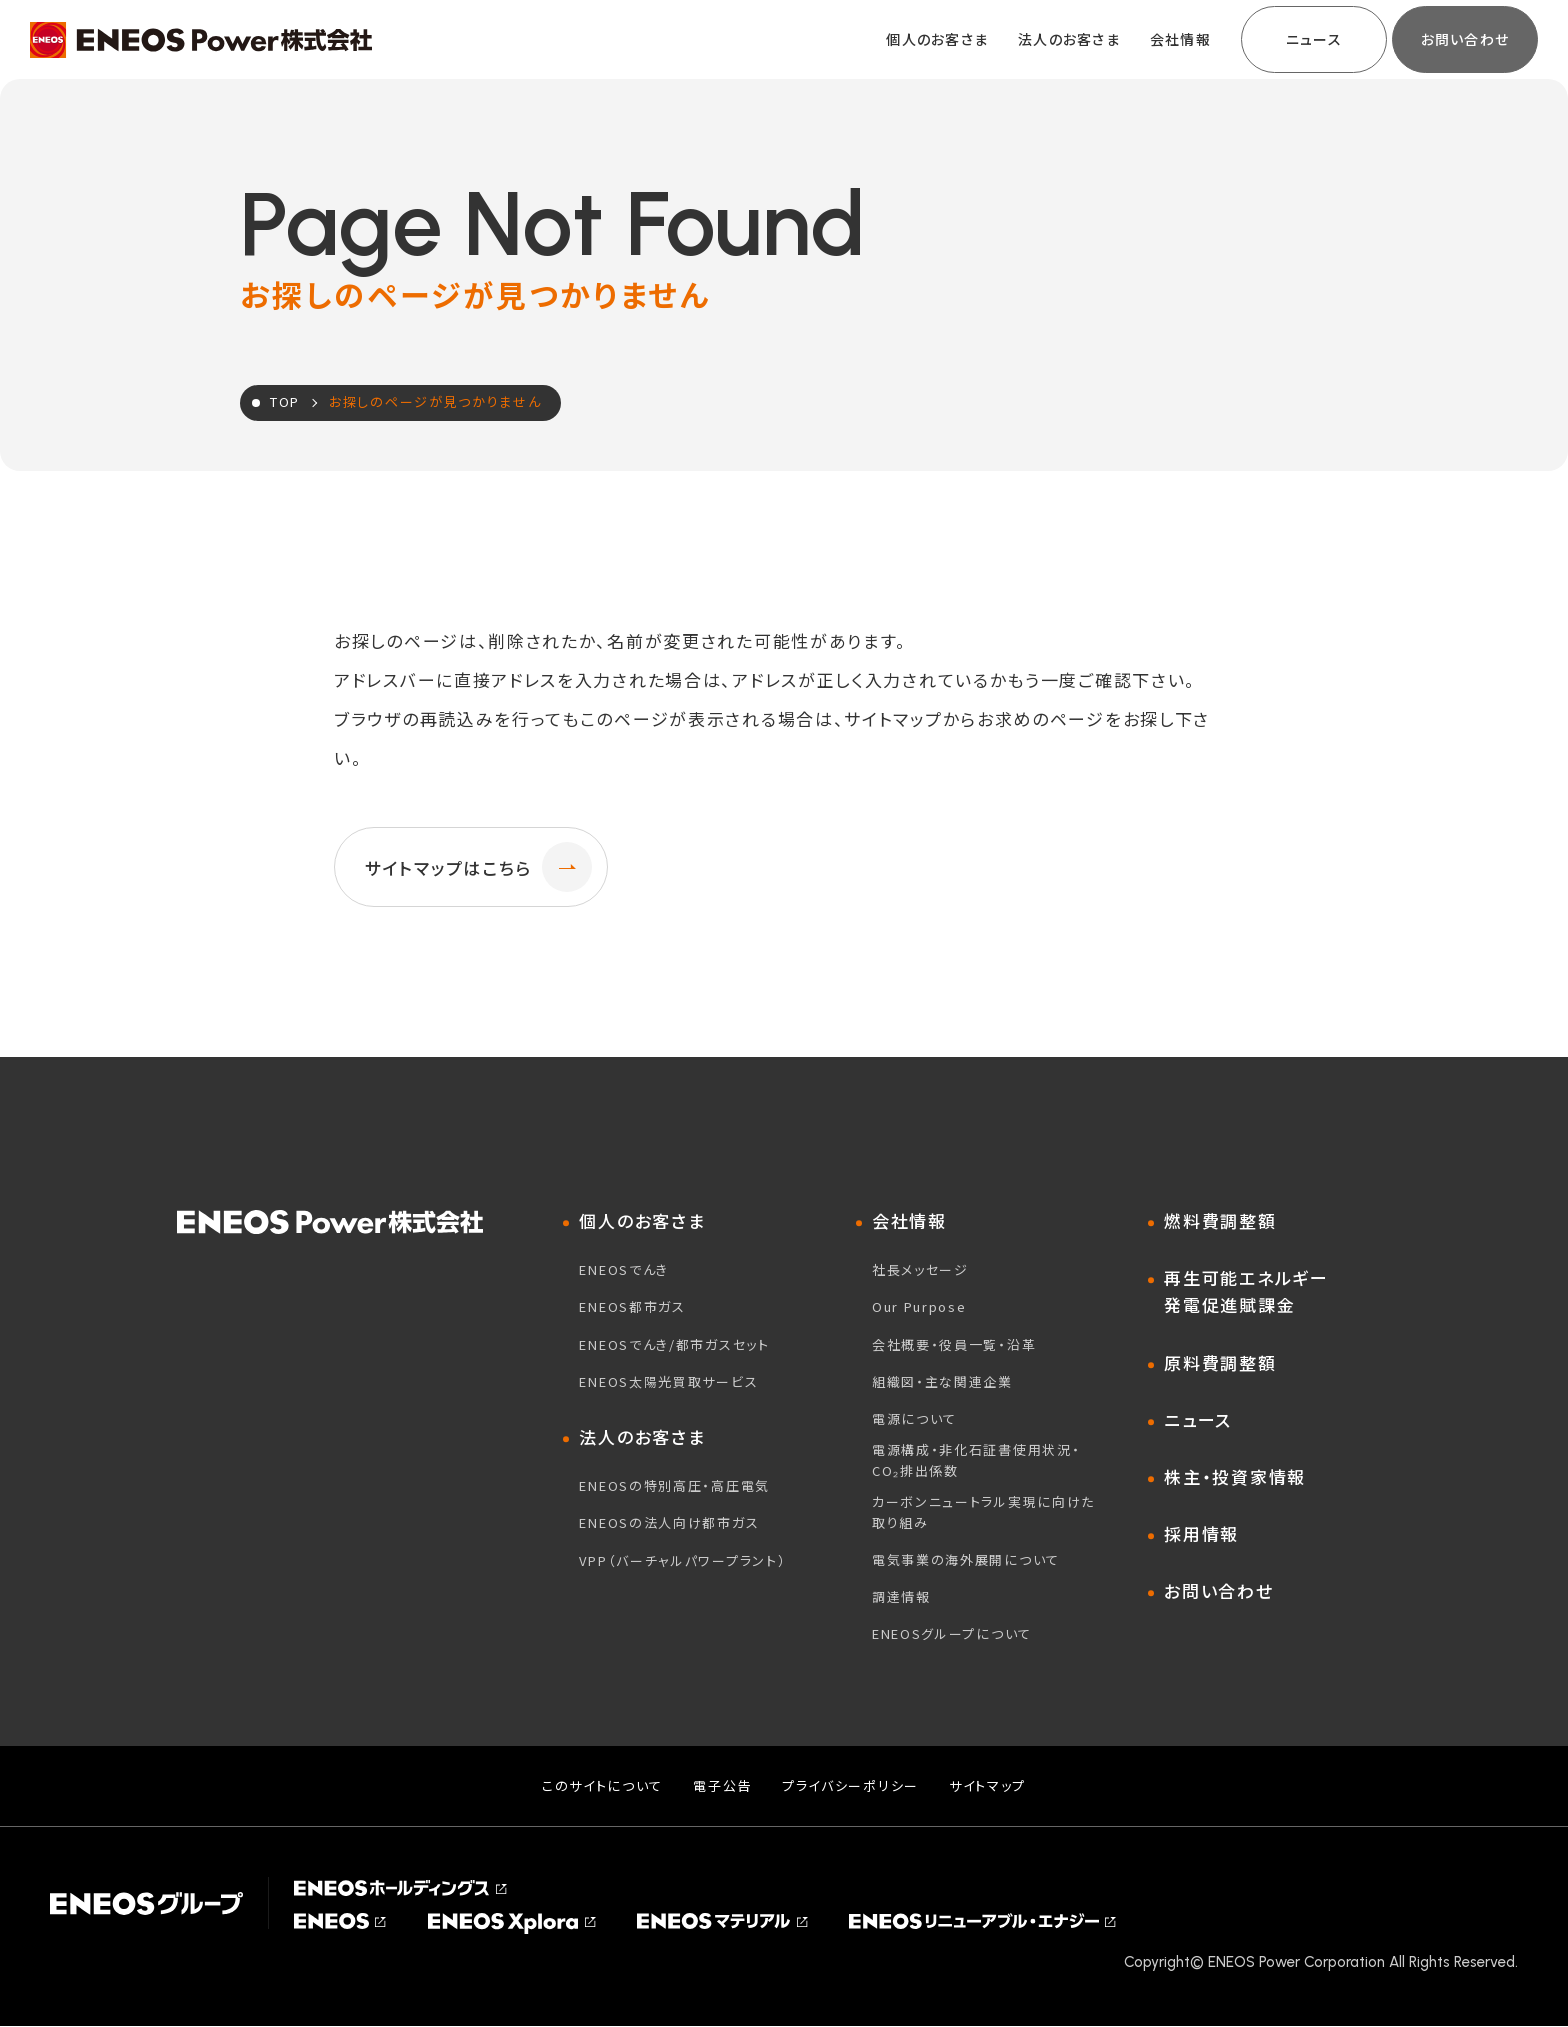 The image size is (1568, 2027). What do you see at coordinates (669, 1523) in the screenshot?
I see `ENEOSの法人向け都市ガス` at bounding box center [669, 1523].